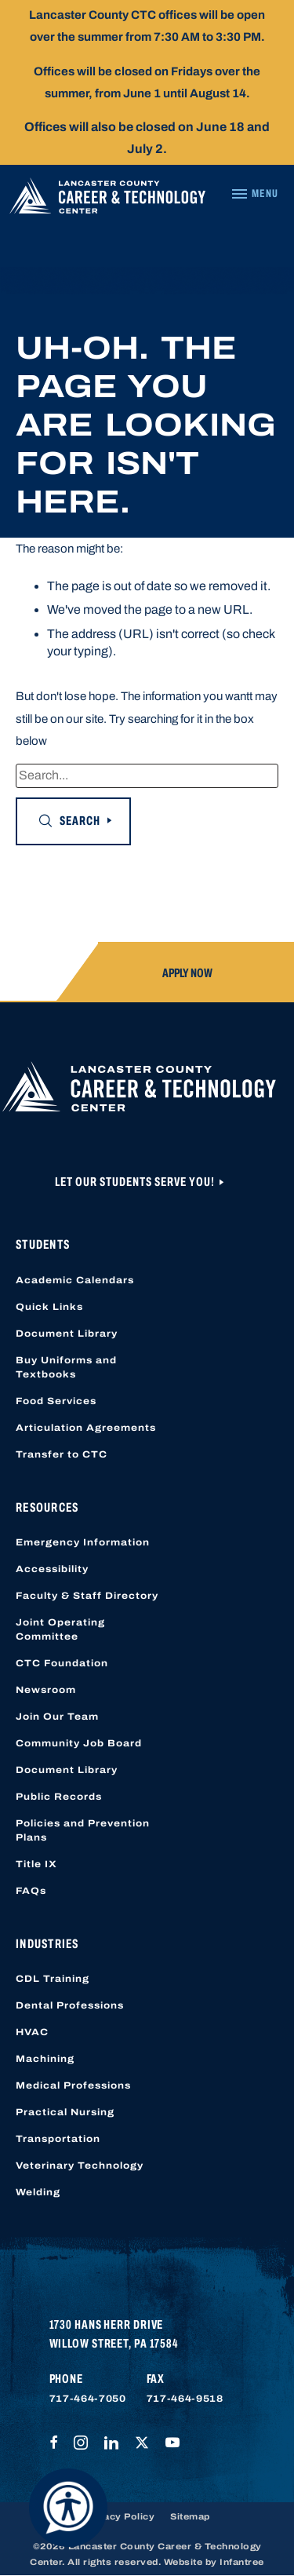 The image size is (294, 2576). What do you see at coordinates (59, 1796) in the screenshot?
I see `Public Records` at bounding box center [59, 1796].